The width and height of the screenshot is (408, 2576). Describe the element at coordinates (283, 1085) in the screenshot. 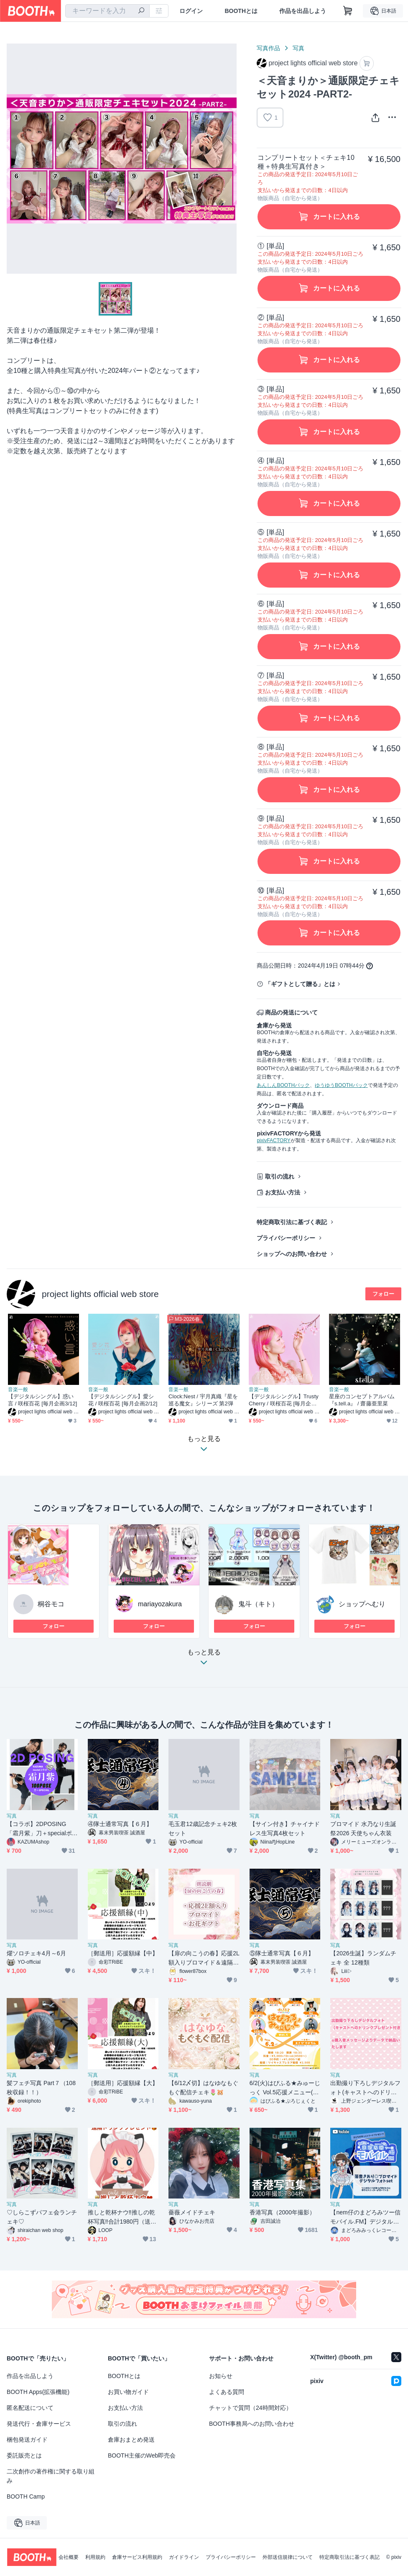

I see `あんしんBOOTHパック` at that location.